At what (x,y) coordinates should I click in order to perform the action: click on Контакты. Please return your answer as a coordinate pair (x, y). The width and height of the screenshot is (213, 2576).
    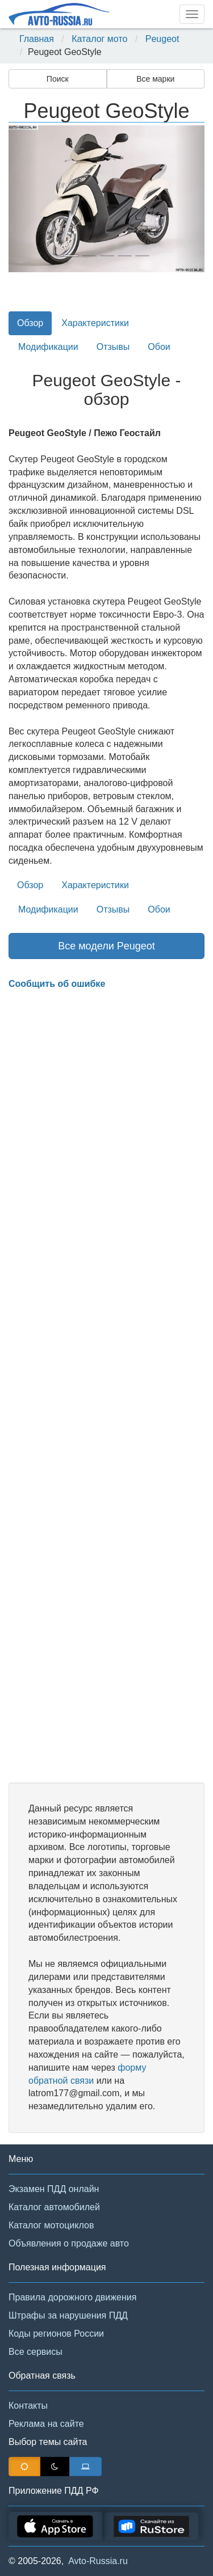
    Looking at the image, I should click on (28, 2405).